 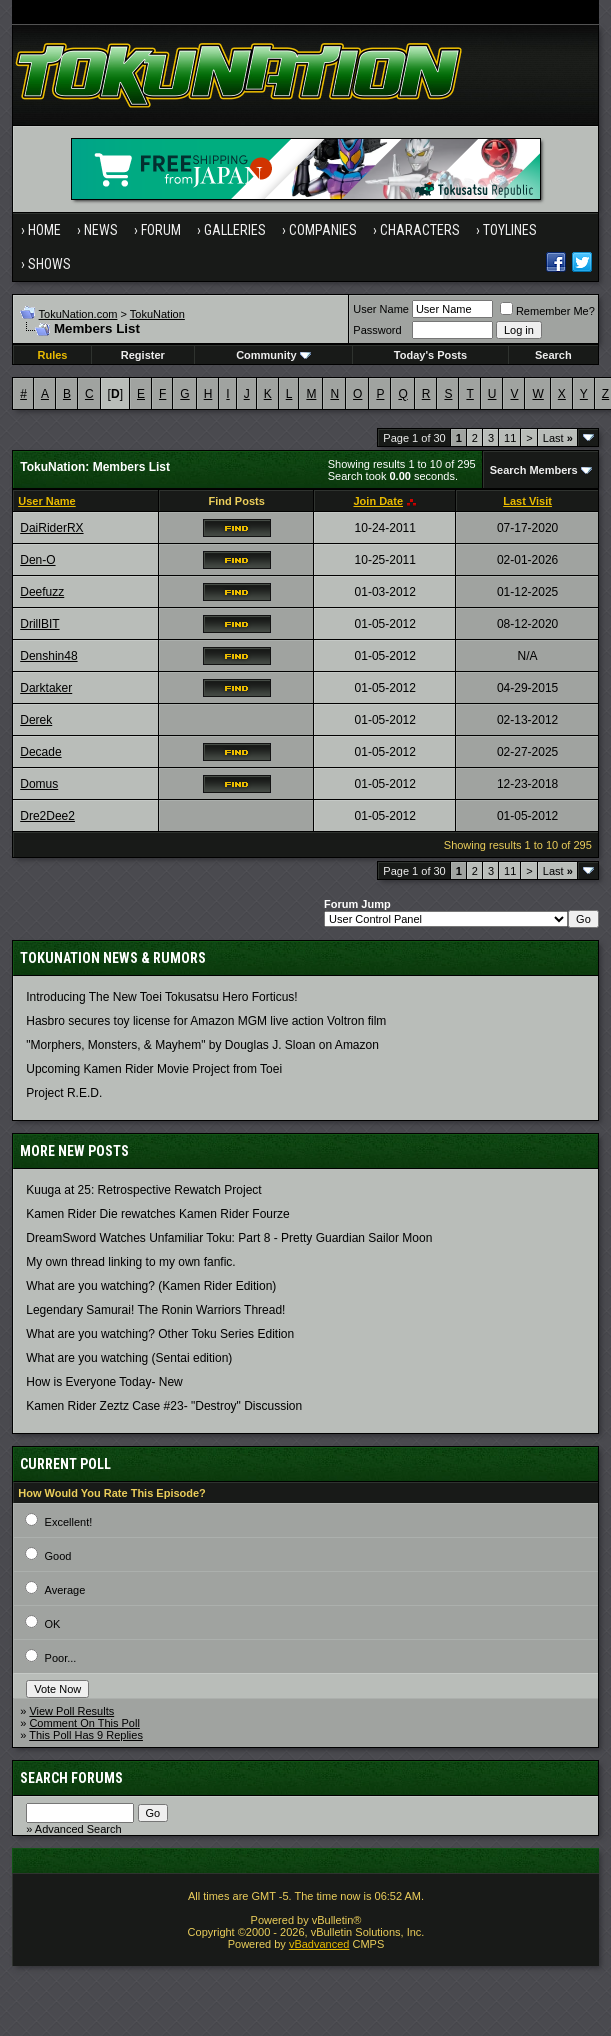 I want to click on Poor..., so click(x=61, y=1658).